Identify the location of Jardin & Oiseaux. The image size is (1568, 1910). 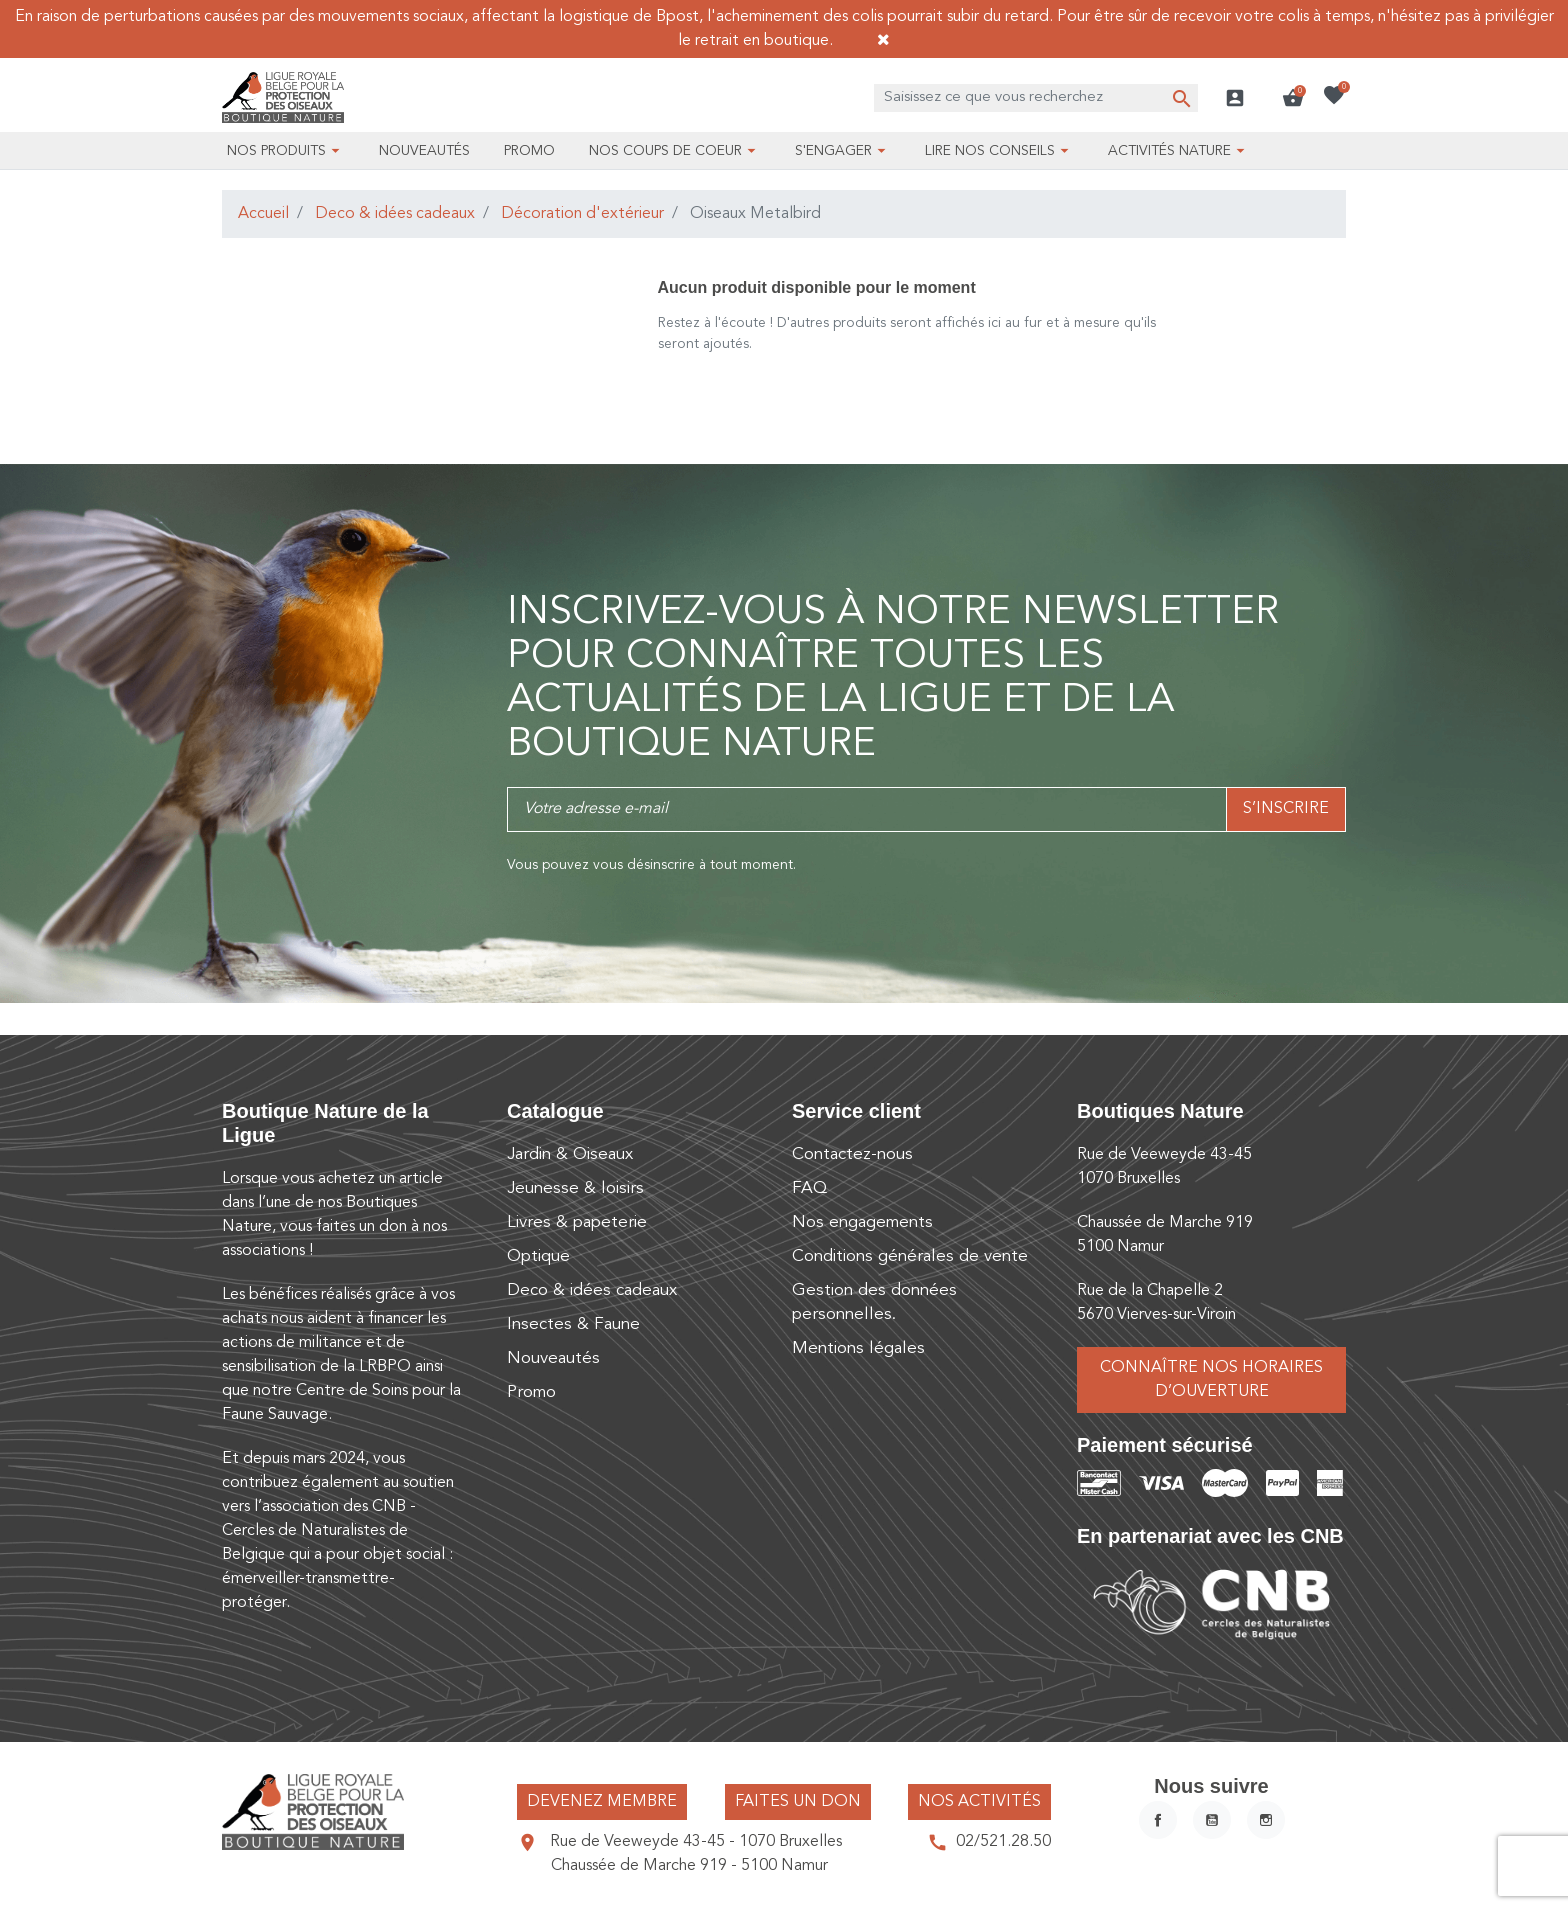
(570, 1154).